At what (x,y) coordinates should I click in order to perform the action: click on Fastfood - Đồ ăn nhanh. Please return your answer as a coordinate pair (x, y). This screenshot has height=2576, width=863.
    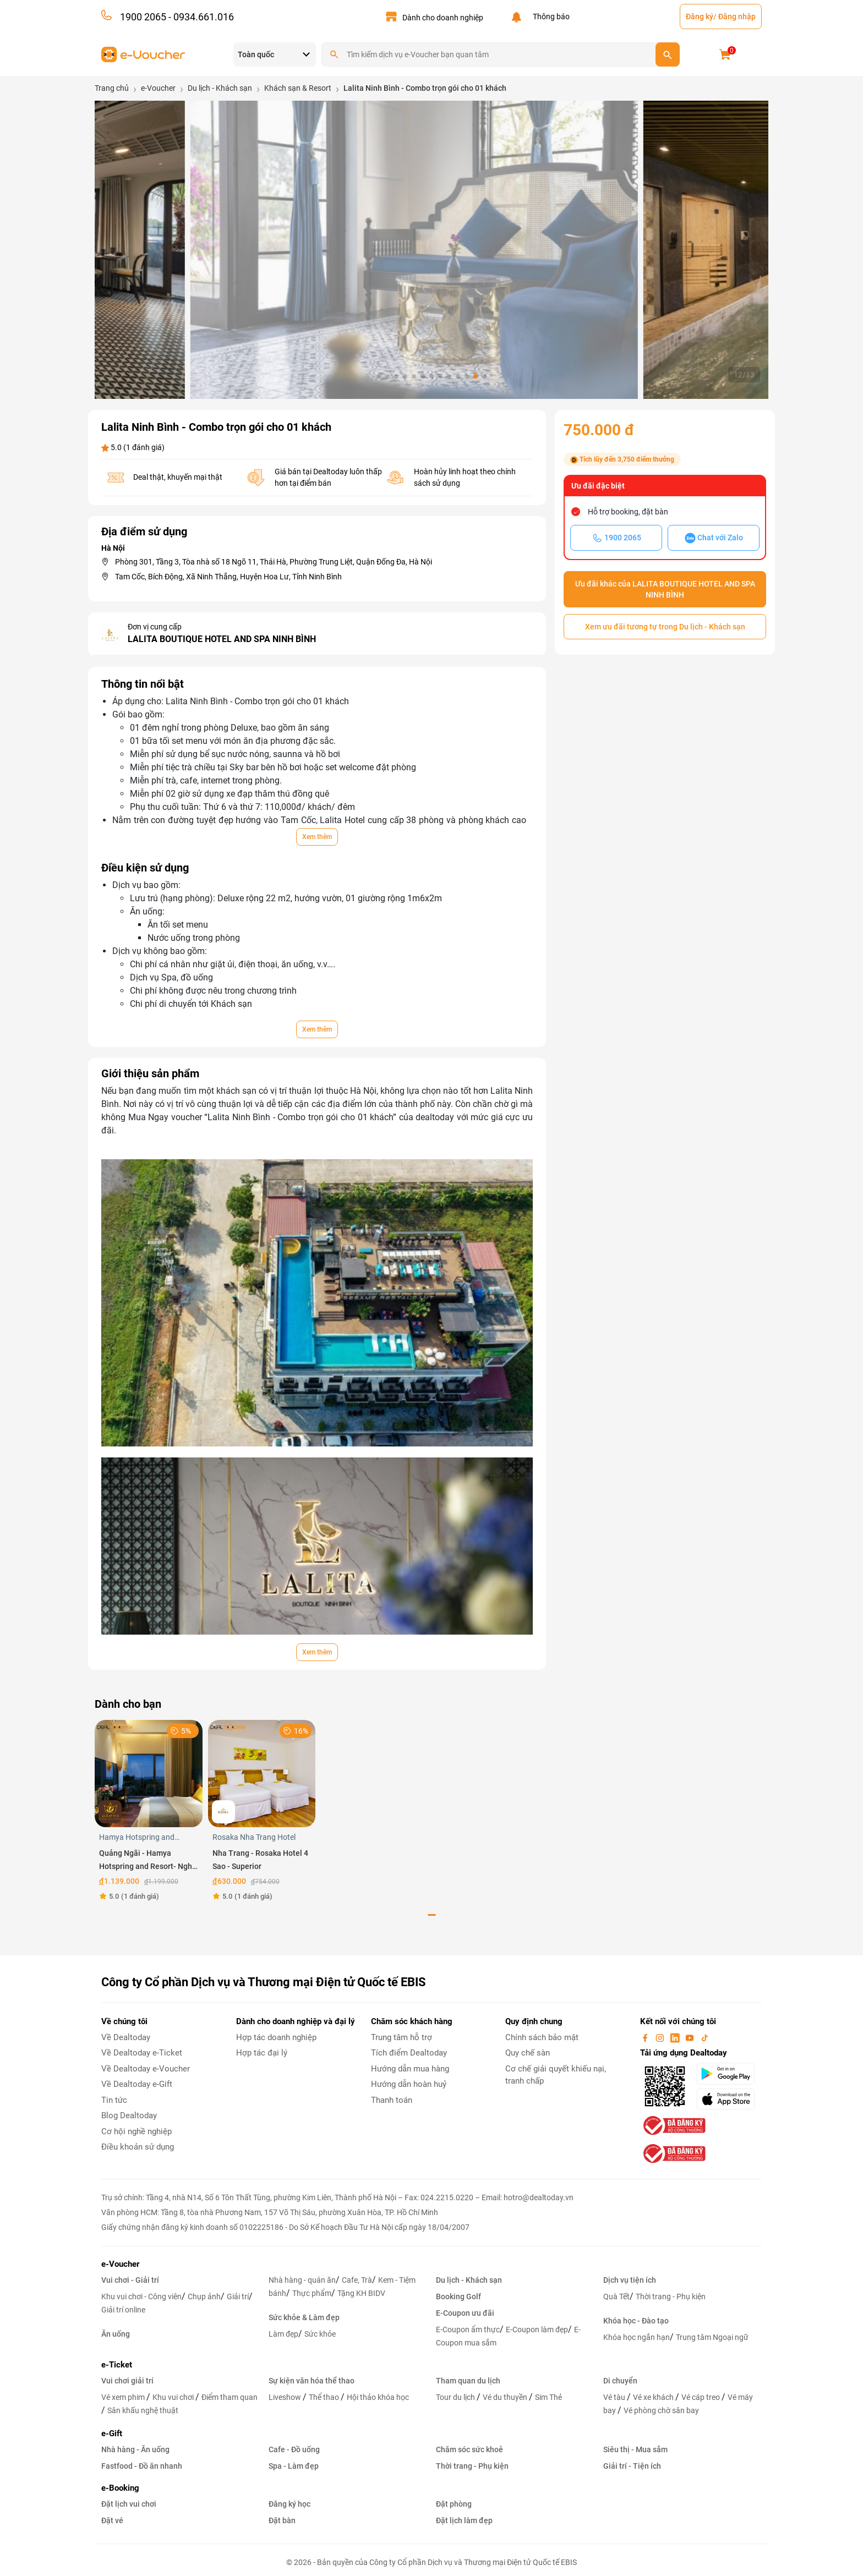
    Looking at the image, I should click on (141, 2466).